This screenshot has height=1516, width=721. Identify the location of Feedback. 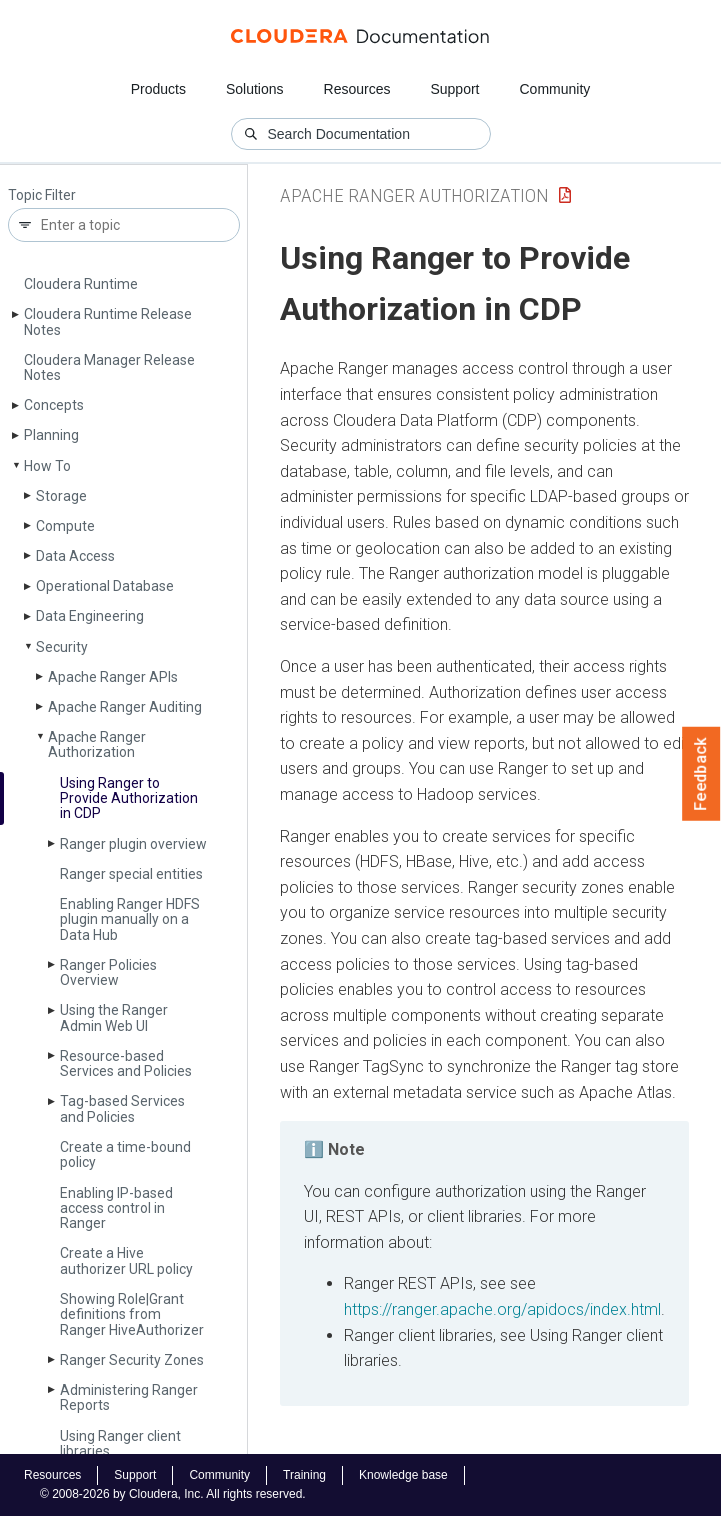
(701, 774).